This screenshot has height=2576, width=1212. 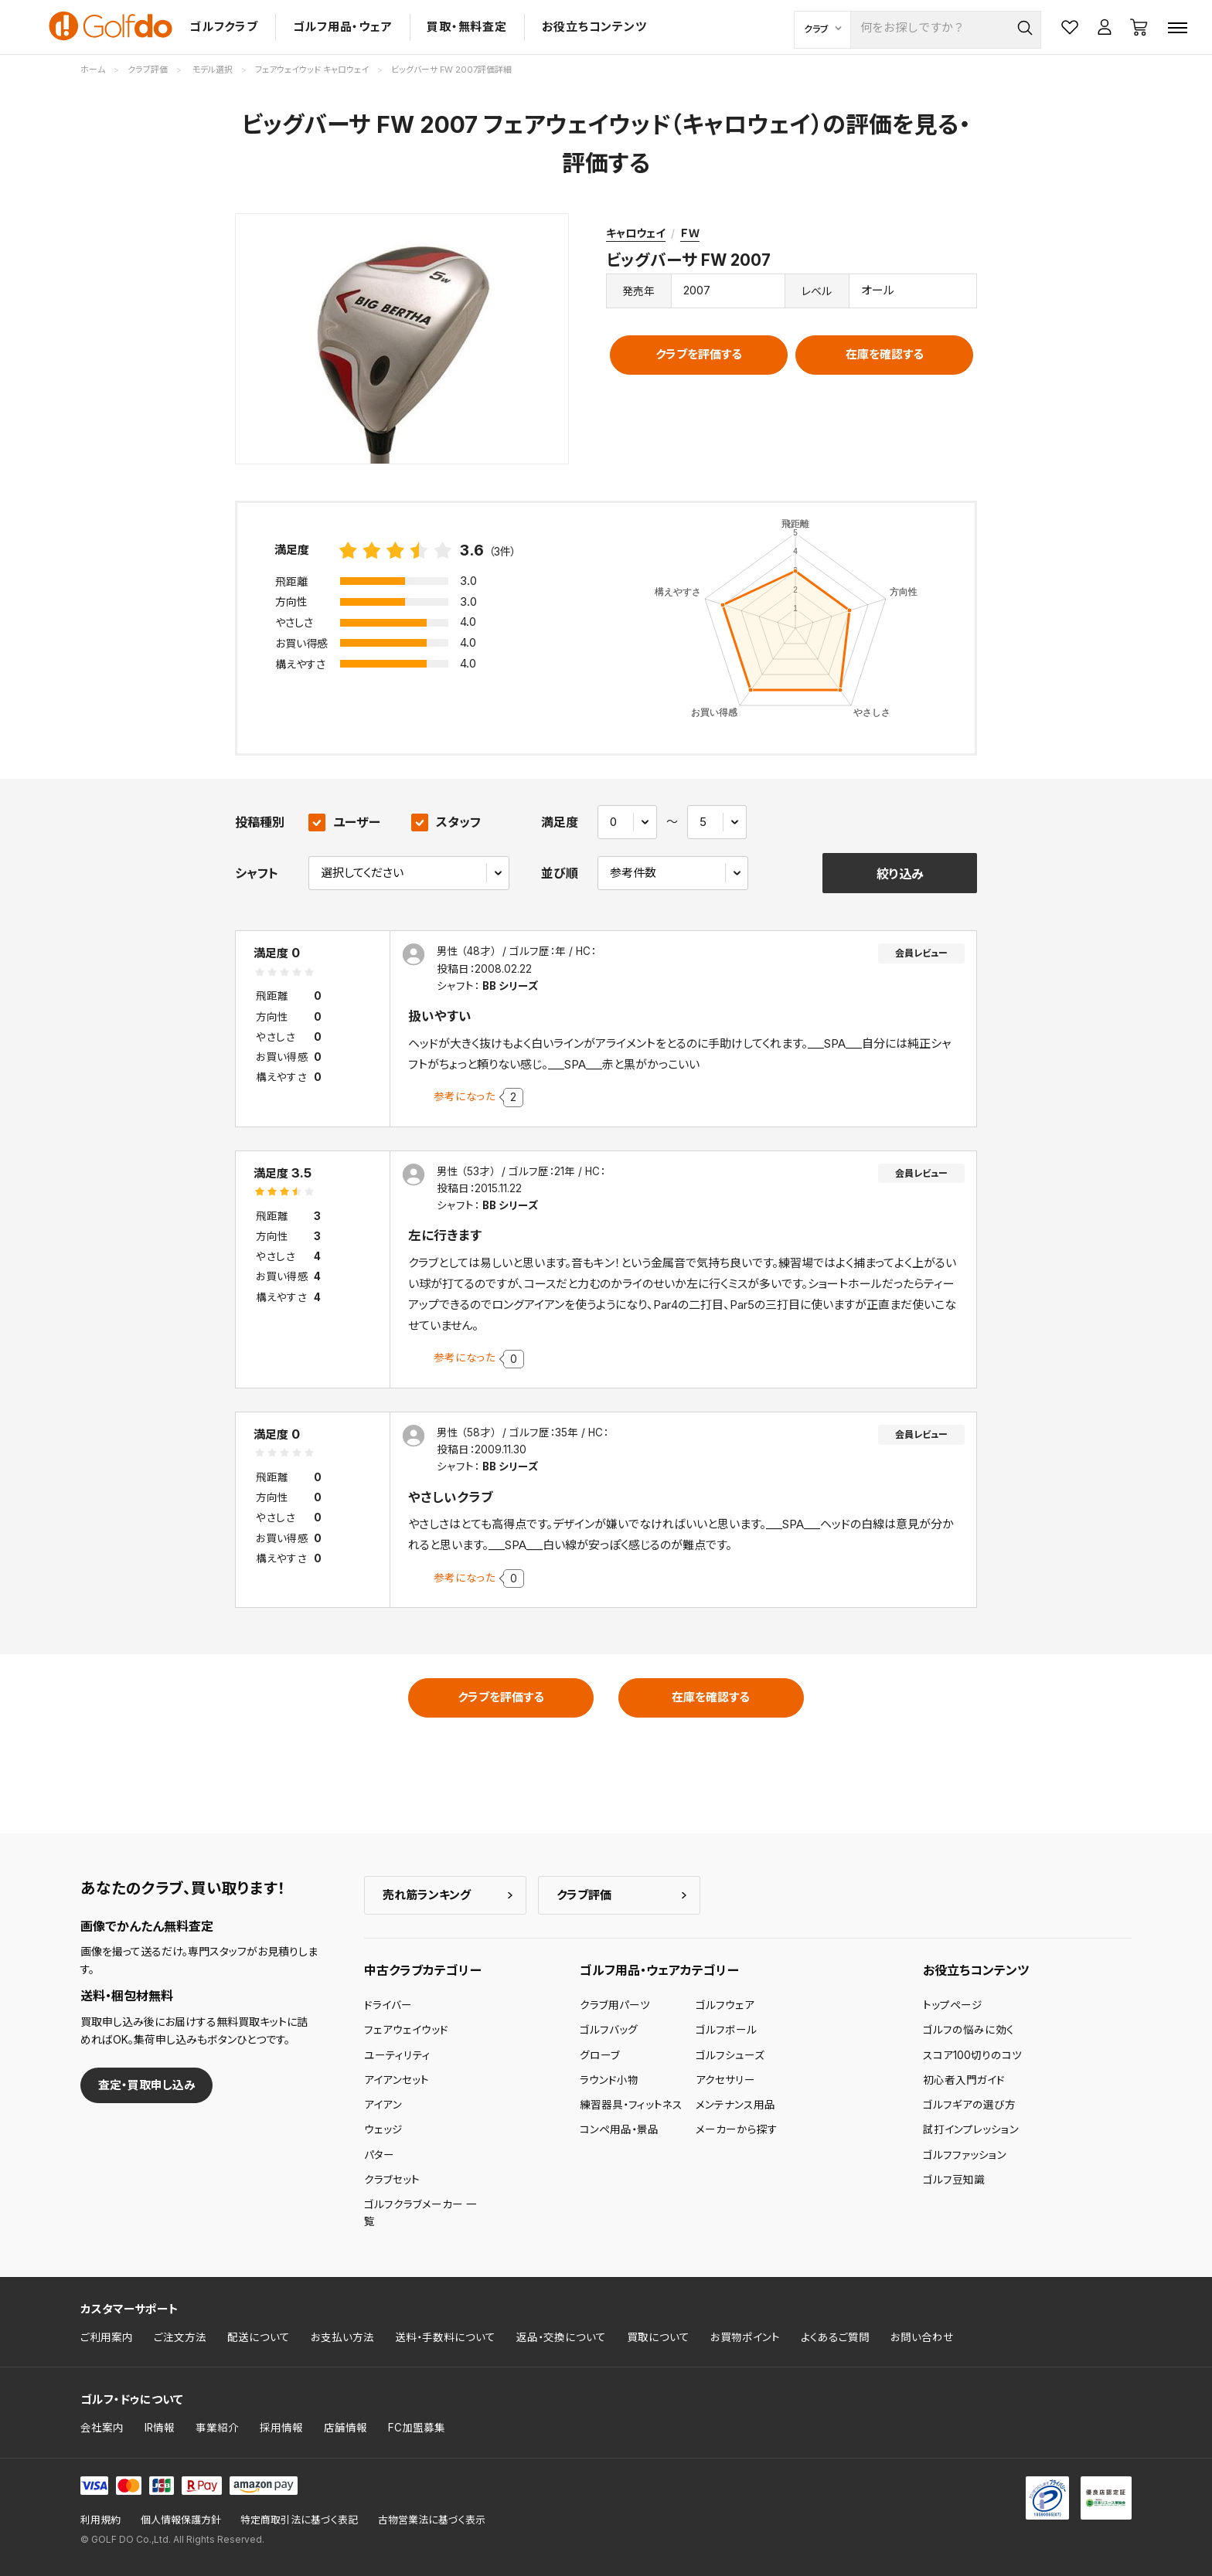 What do you see at coordinates (600, 2055) in the screenshot?
I see `グローブ` at bounding box center [600, 2055].